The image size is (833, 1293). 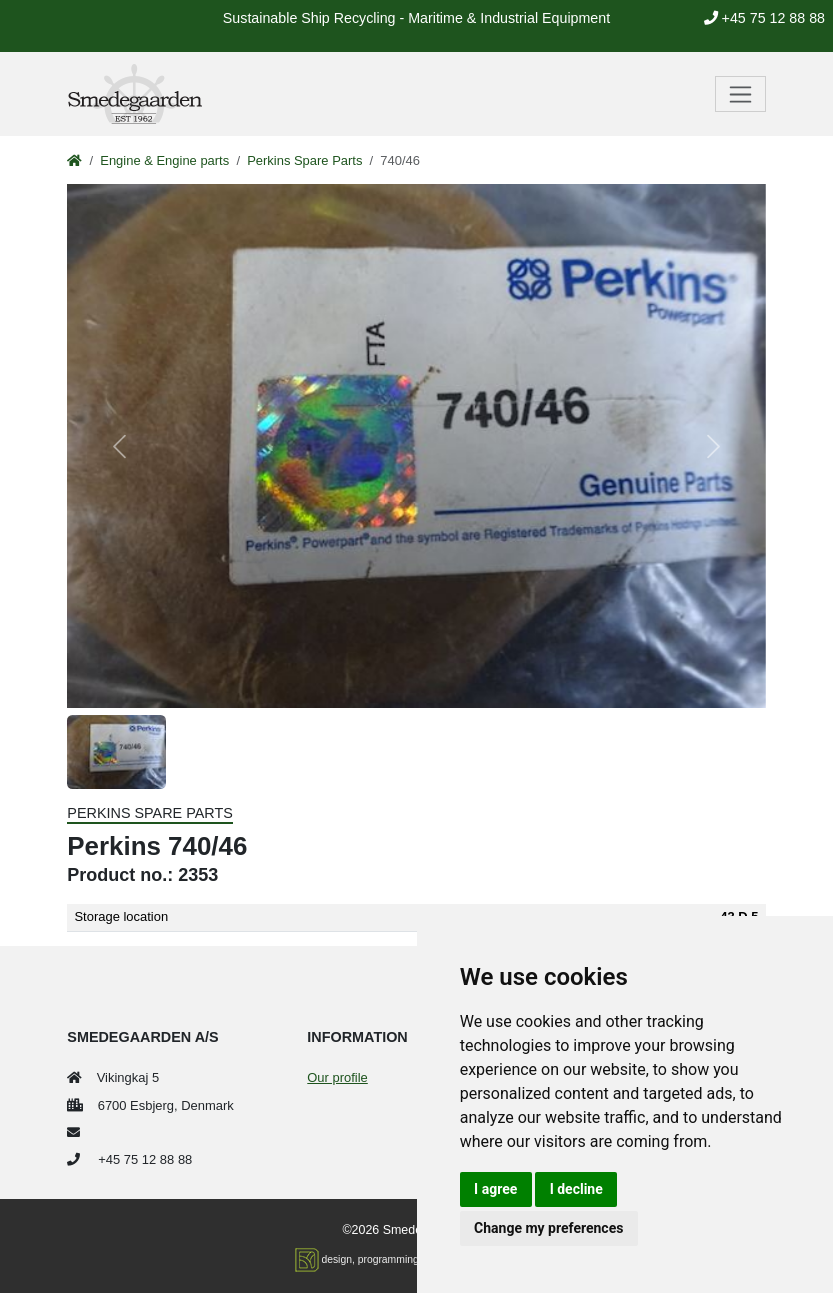 I want to click on I agree [button], so click(x=495, y=1189).